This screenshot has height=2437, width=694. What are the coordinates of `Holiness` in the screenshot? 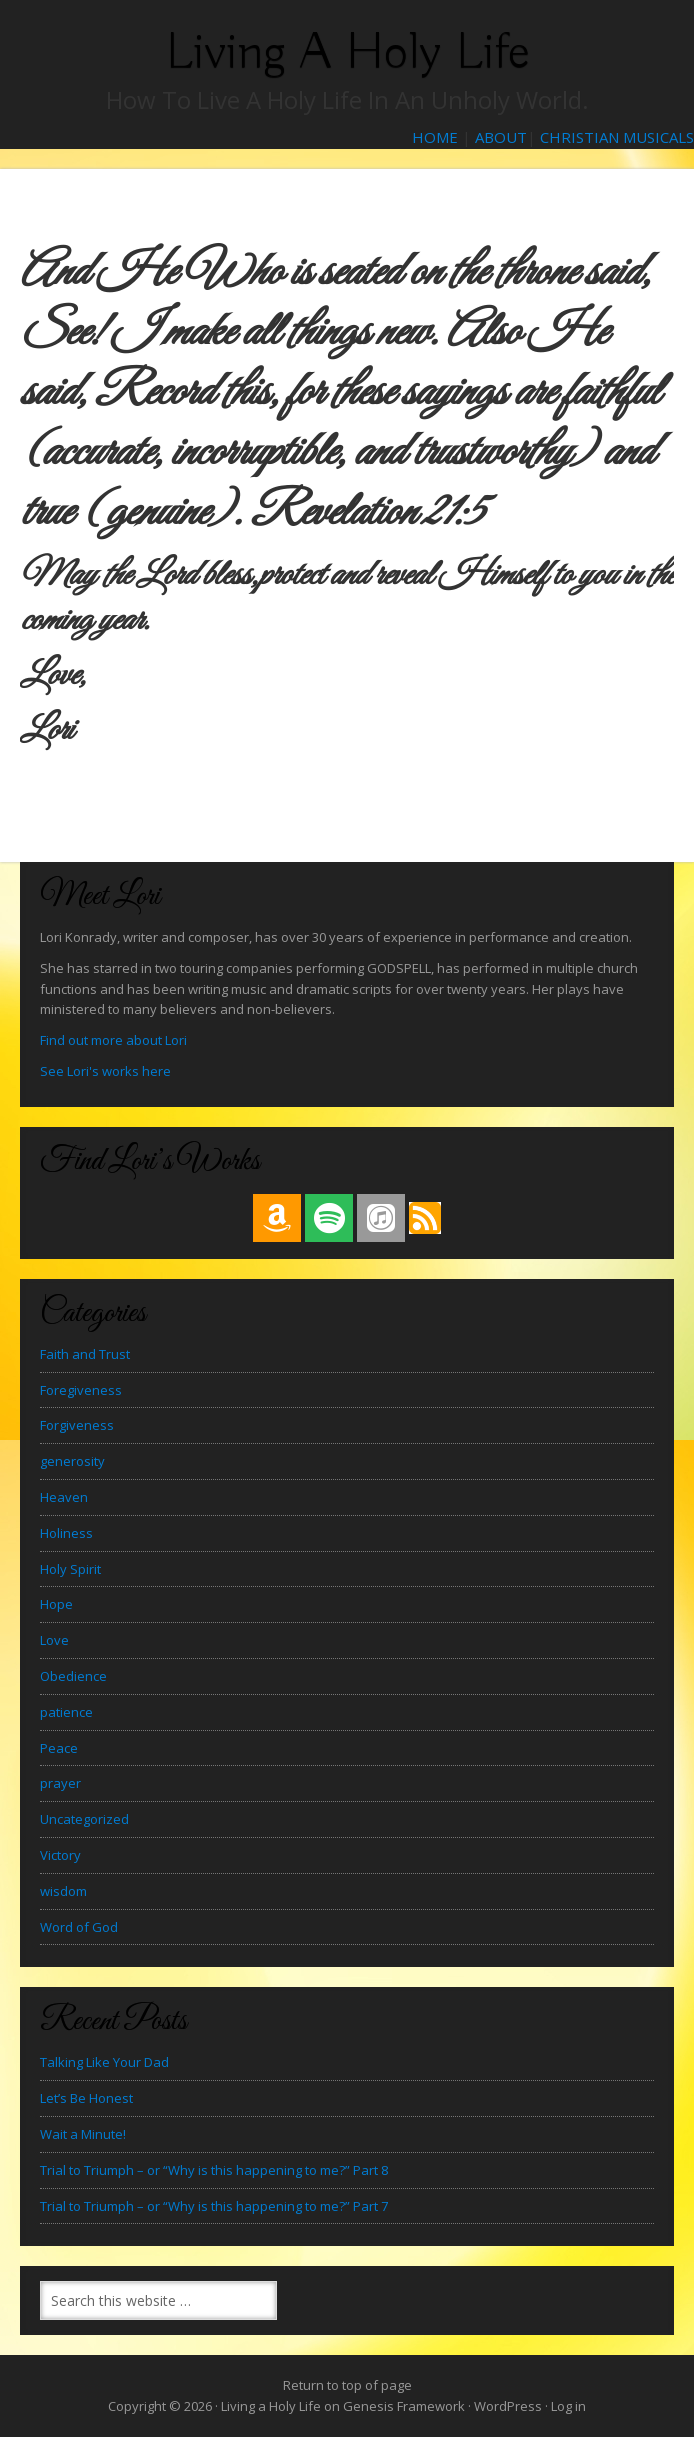 It's located at (66, 1533).